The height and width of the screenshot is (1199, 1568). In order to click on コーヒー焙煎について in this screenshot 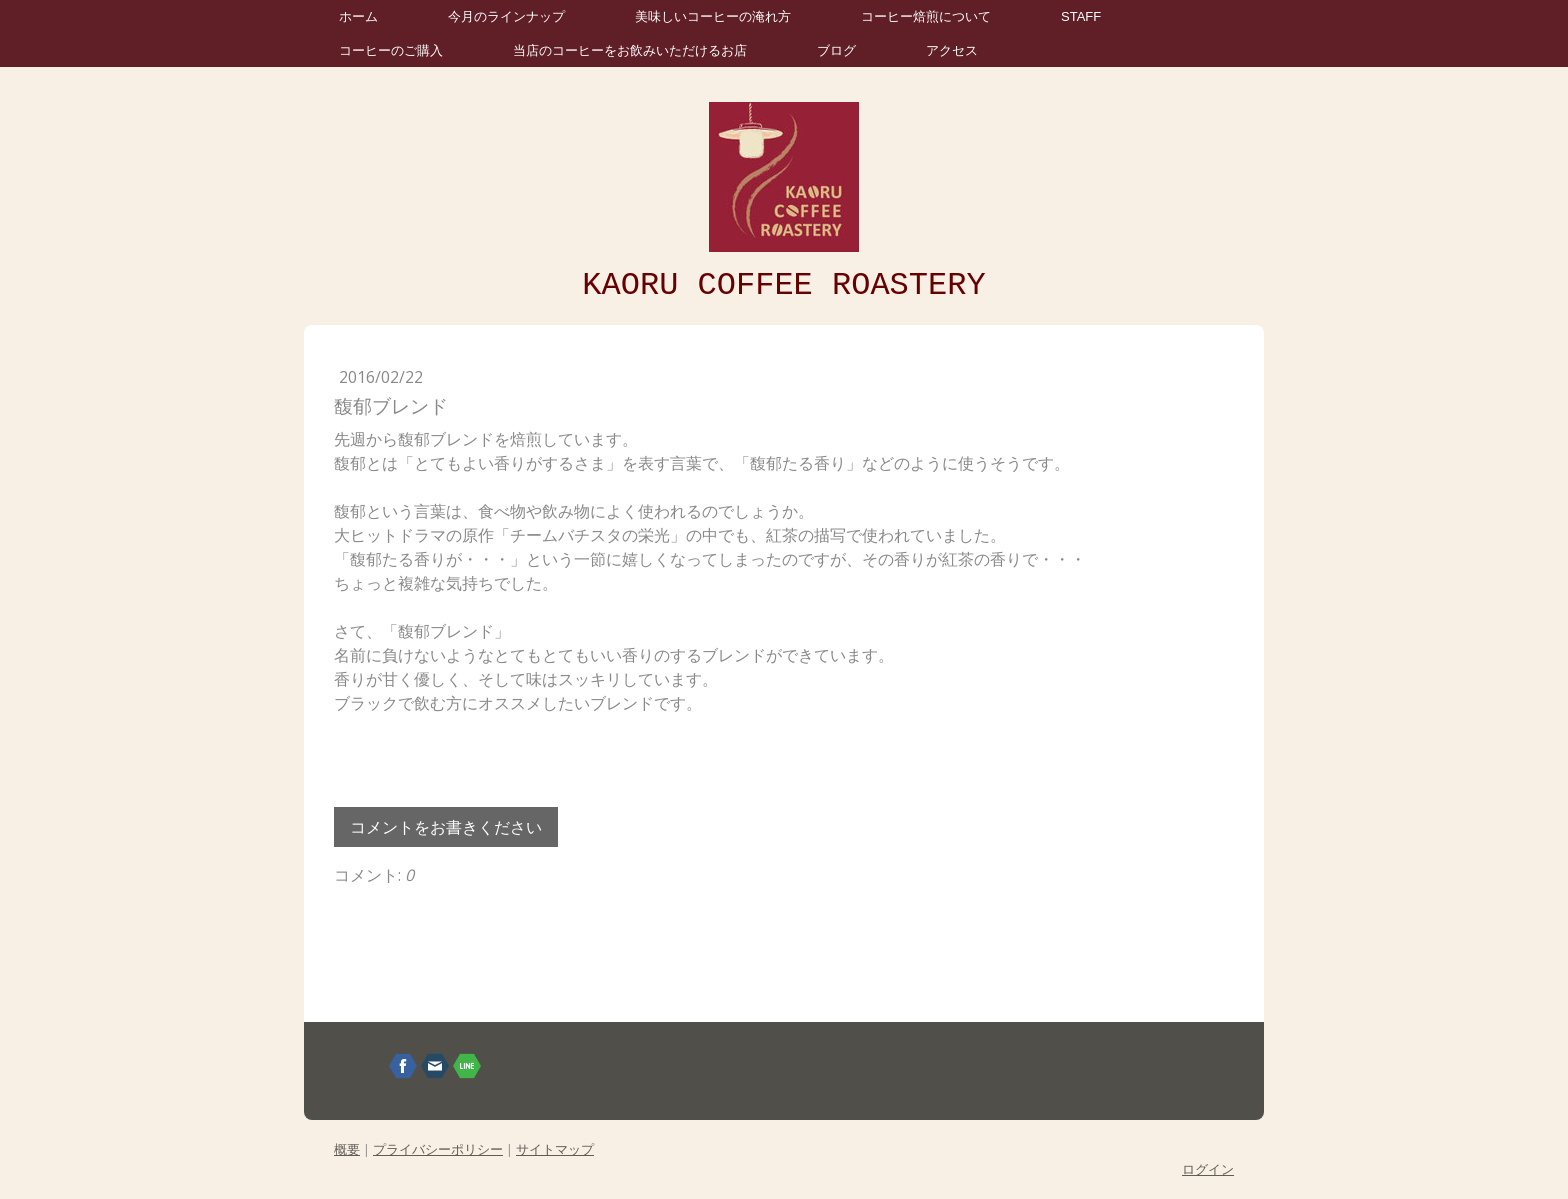, I will do `click(926, 16)`.